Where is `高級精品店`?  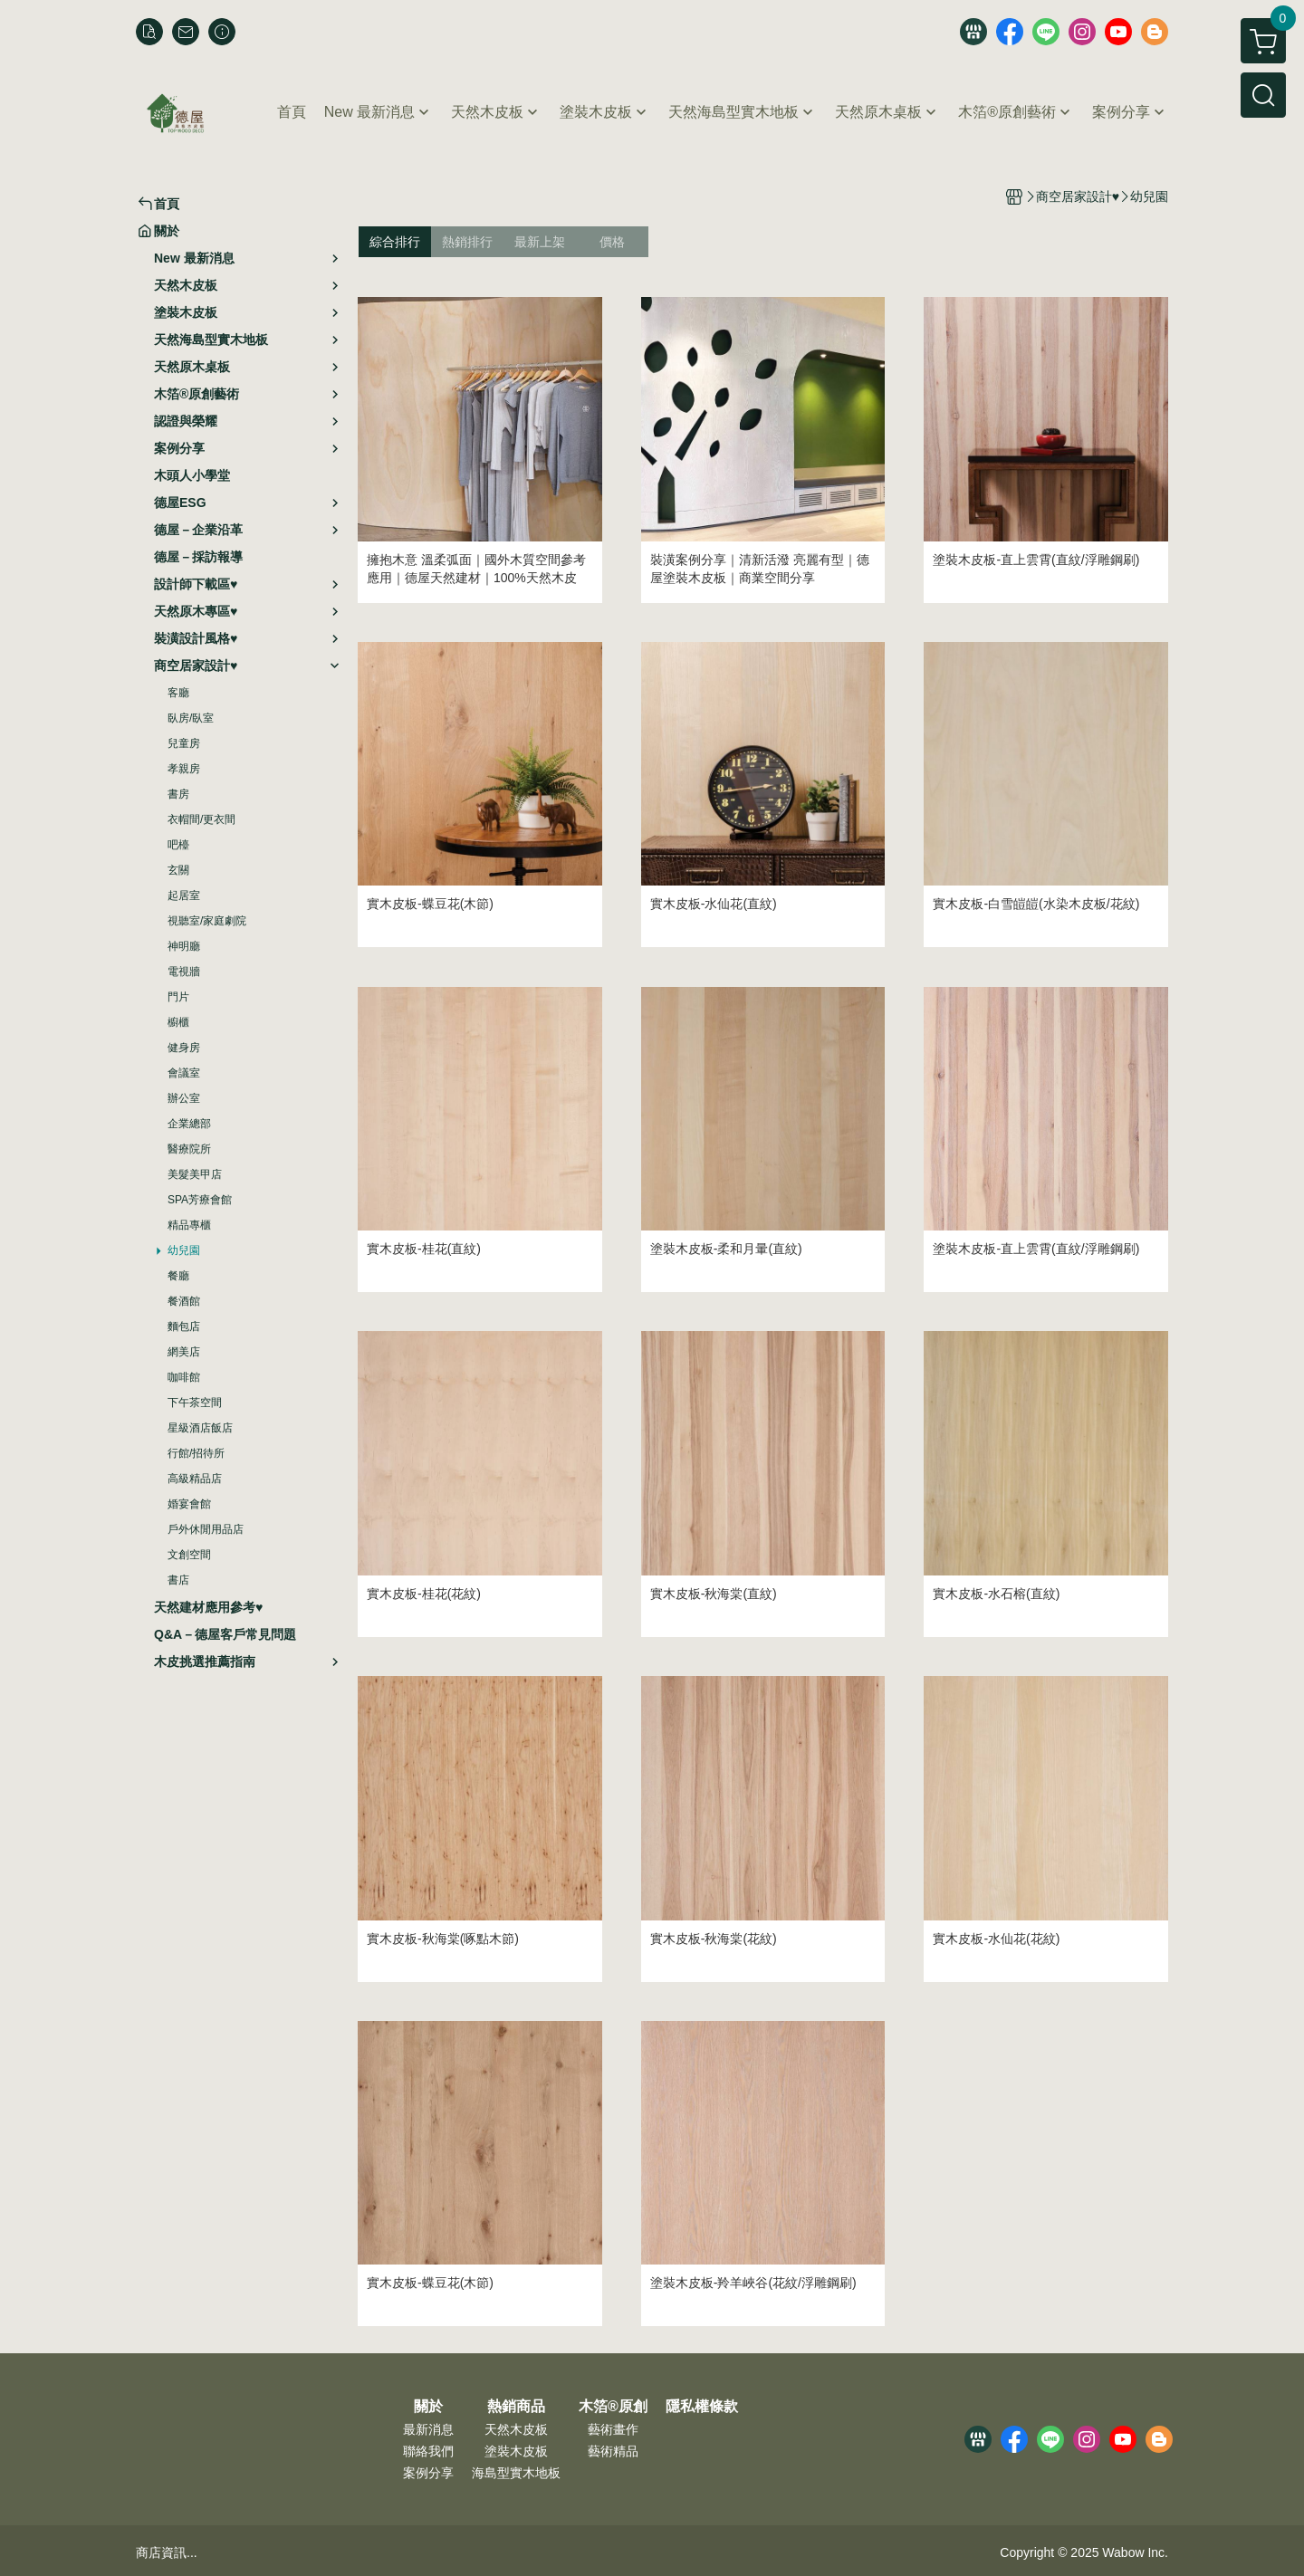
高級精品店 is located at coordinates (195, 1478).